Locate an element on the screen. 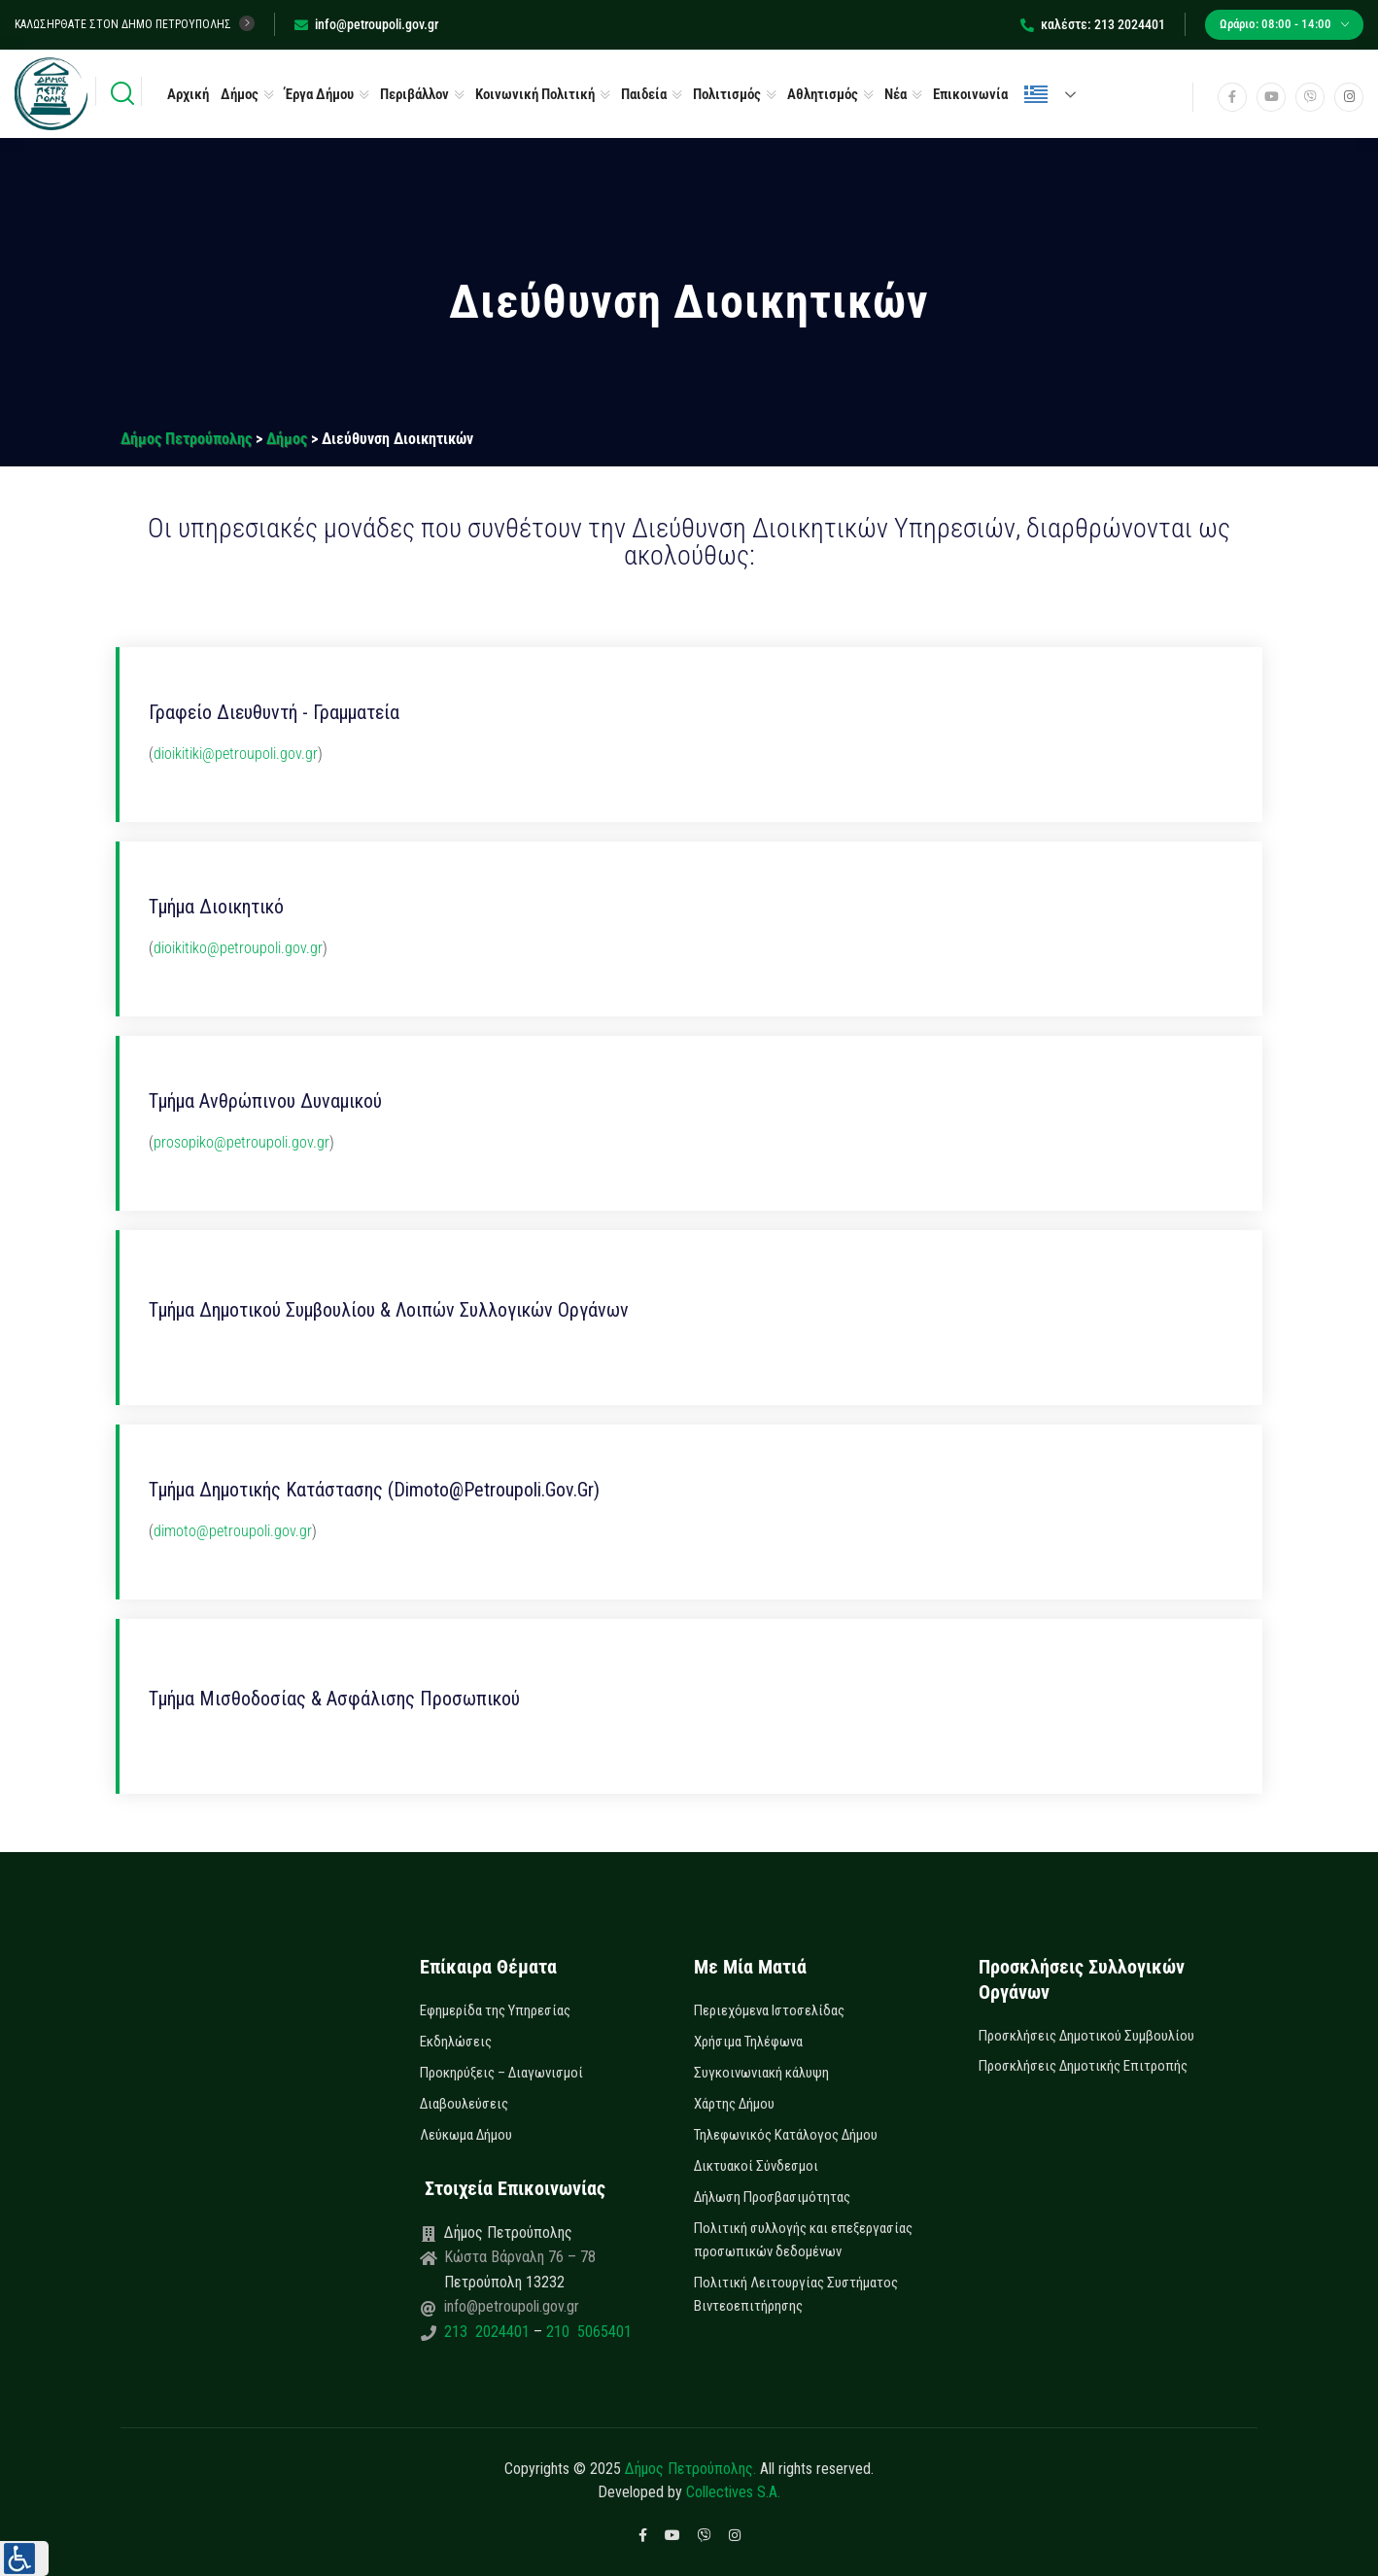 Image resolution: width=1378 pixels, height=2576 pixels. Δήμος is located at coordinates (239, 94).